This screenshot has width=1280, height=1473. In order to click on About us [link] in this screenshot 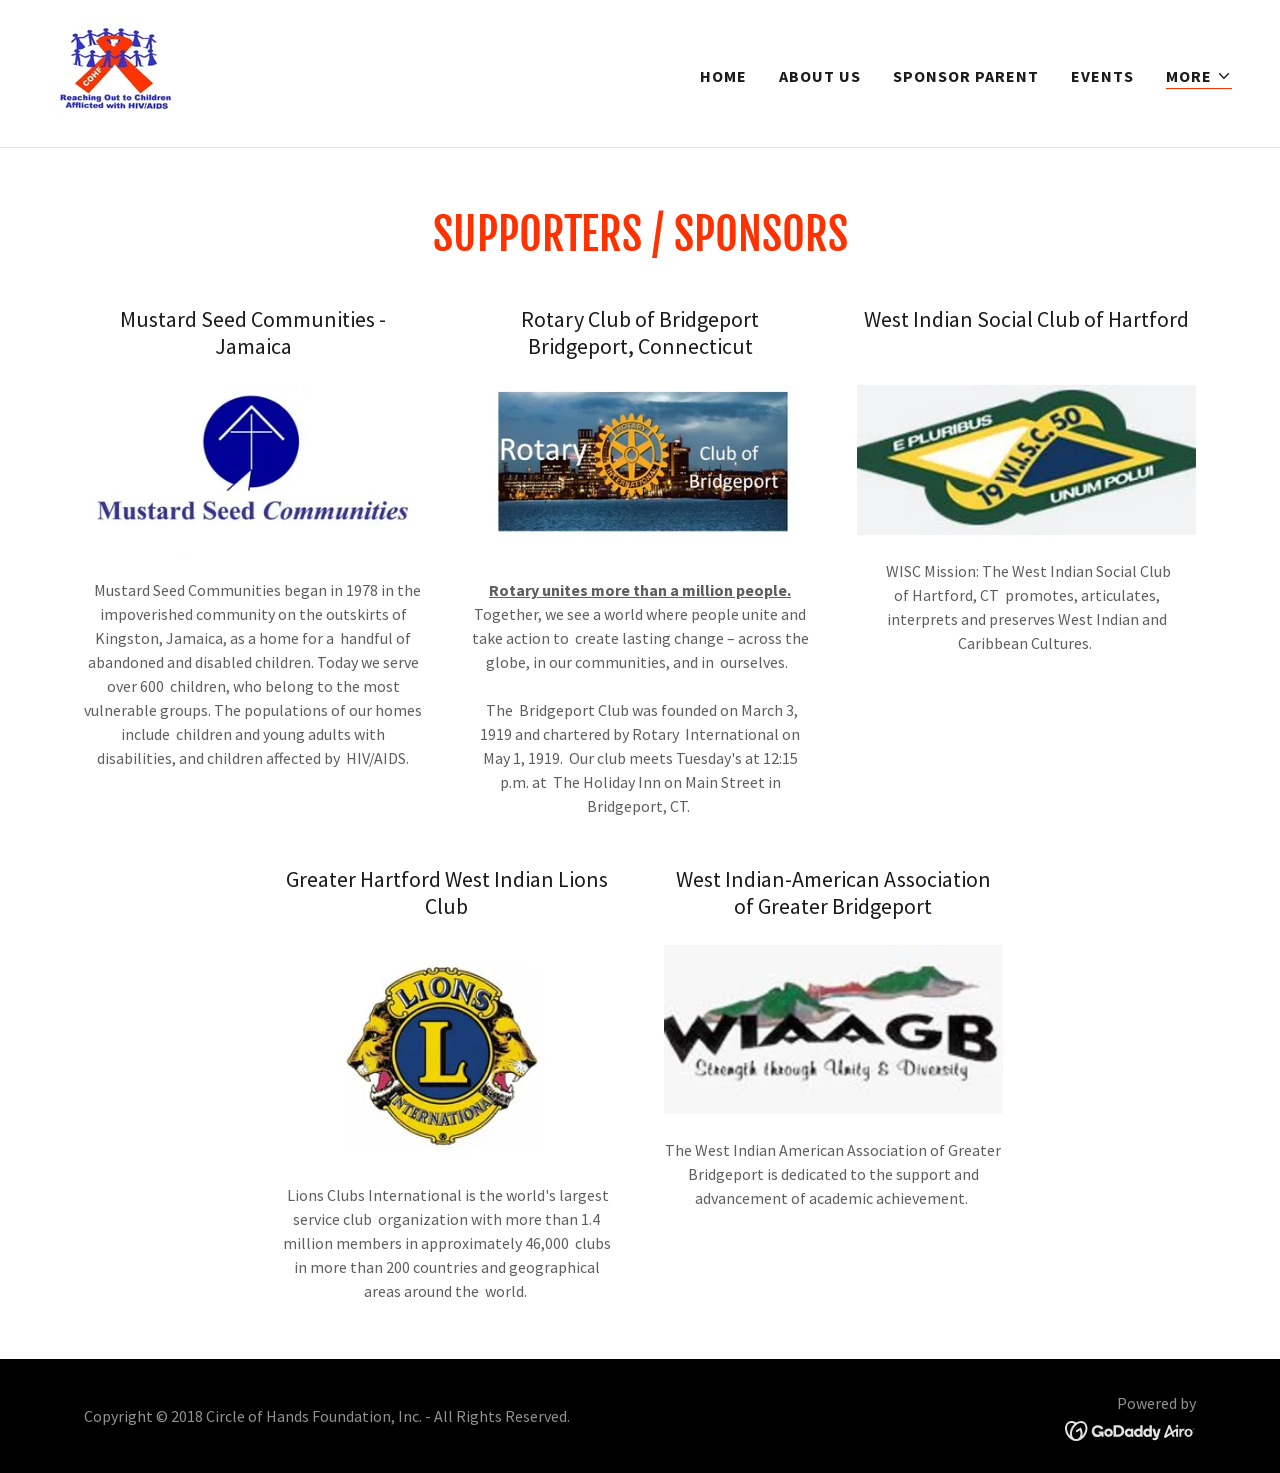, I will do `click(820, 76)`.